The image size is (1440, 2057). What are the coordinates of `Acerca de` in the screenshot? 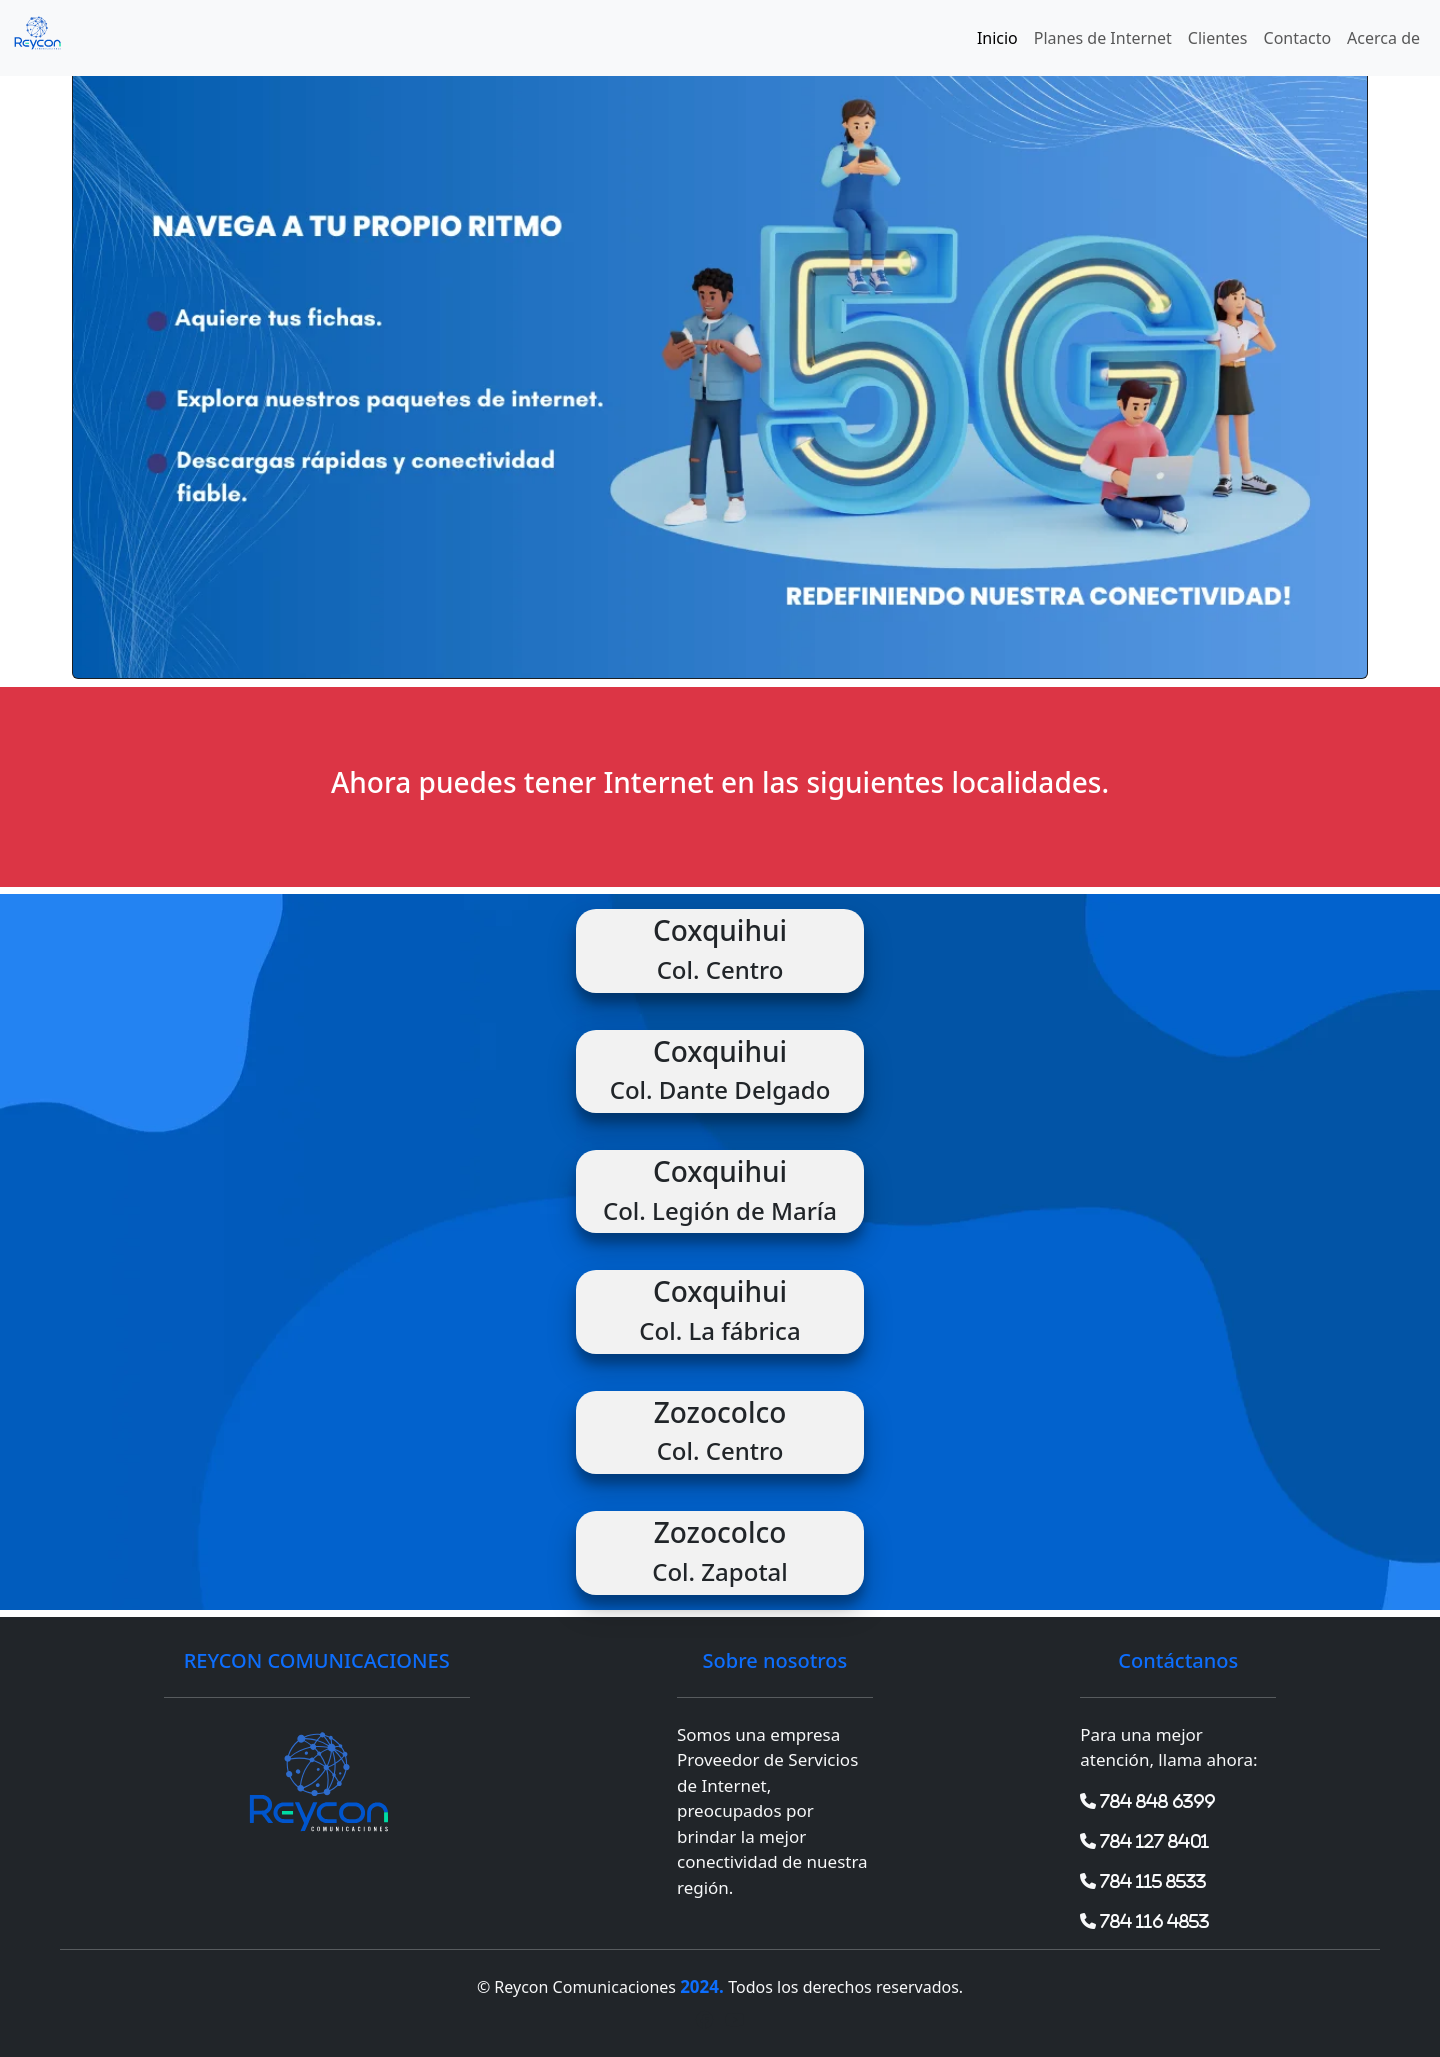 It's located at (1383, 38).